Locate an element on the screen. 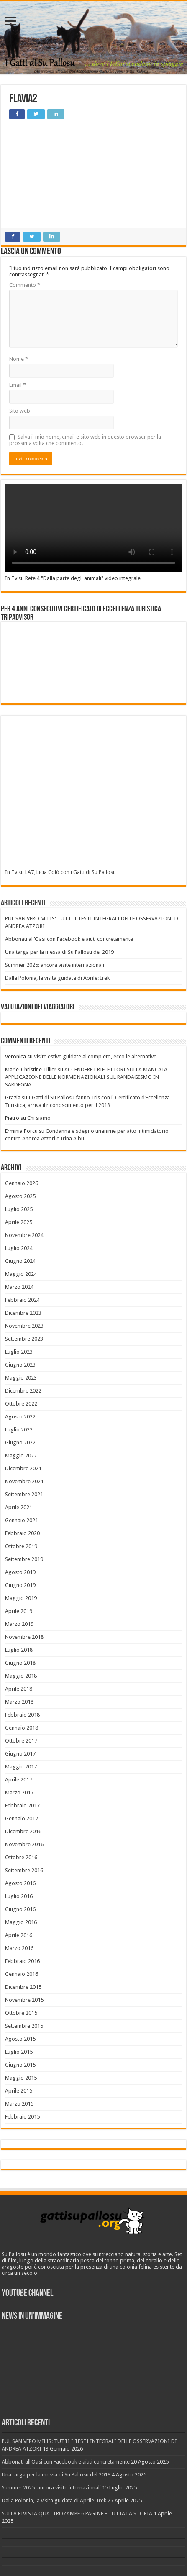 Image resolution: width=187 pixels, height=2576 pixels. Maggio 2018 is located at coordinates (21, 1676).